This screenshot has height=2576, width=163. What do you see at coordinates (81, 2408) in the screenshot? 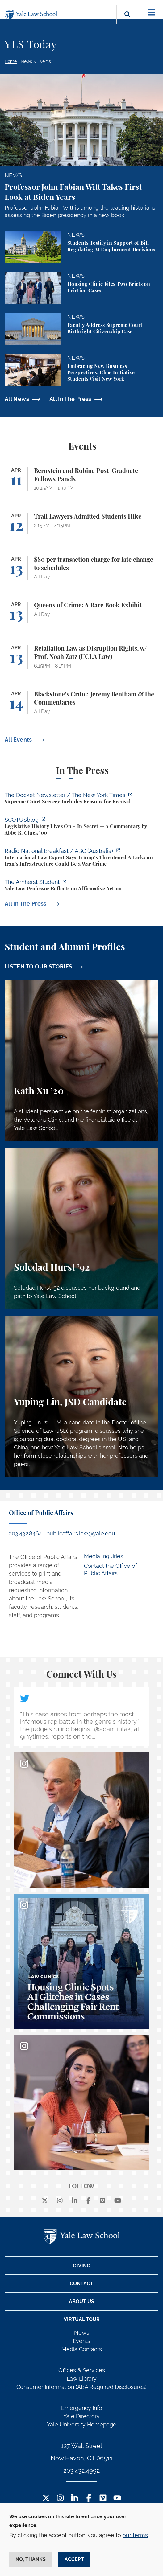
I see `Emergency Info` at bounding box center [81, 2408].